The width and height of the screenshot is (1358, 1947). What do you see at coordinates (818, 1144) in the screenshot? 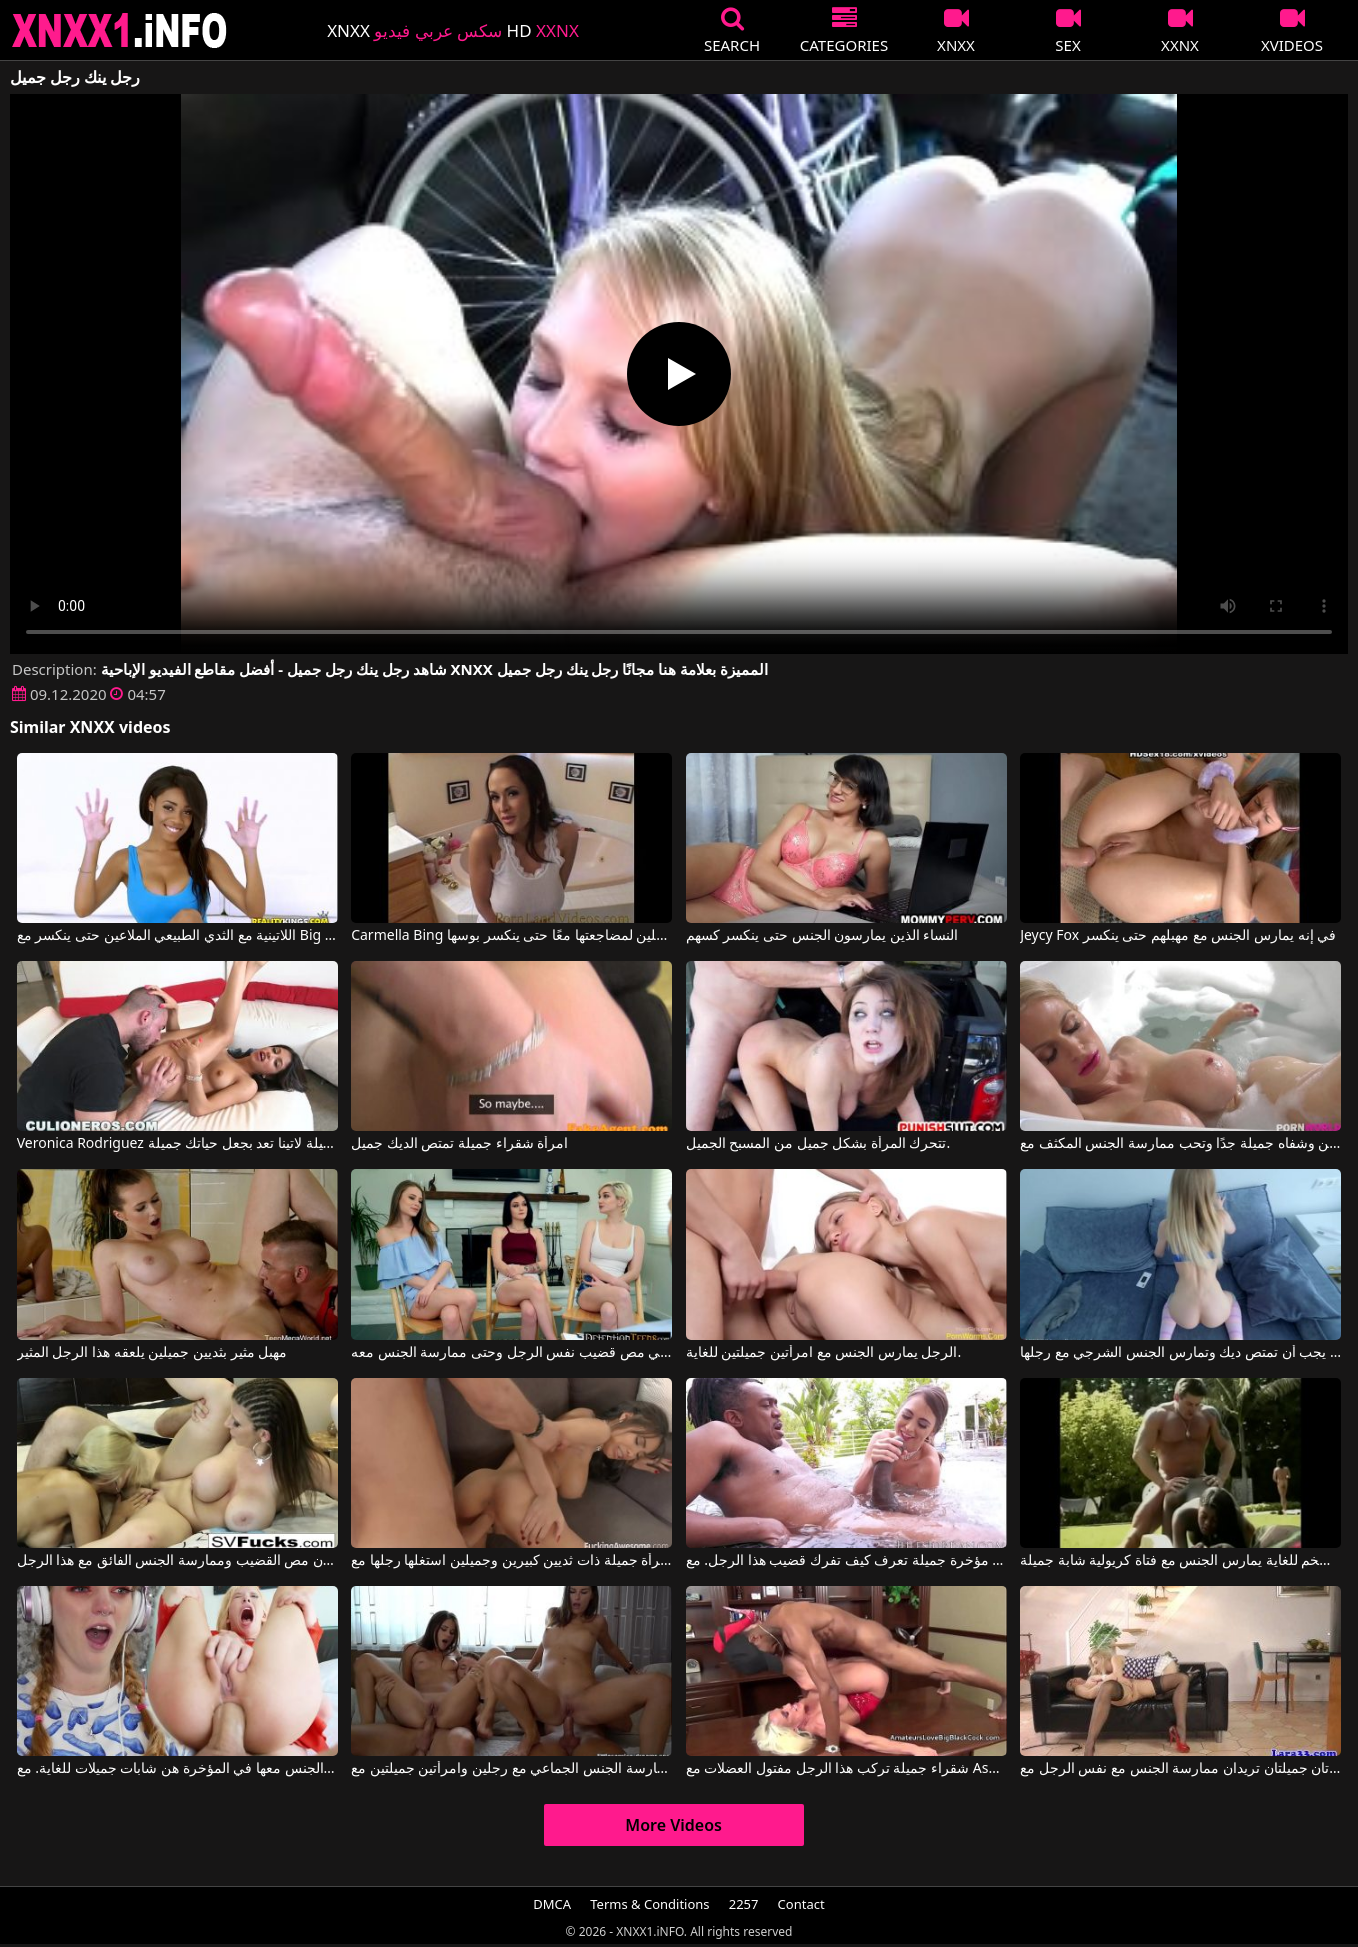
I see `تتحرك المرأة بشكل جميل من المسبح الجميل.` at bounding box center [818, 1144].